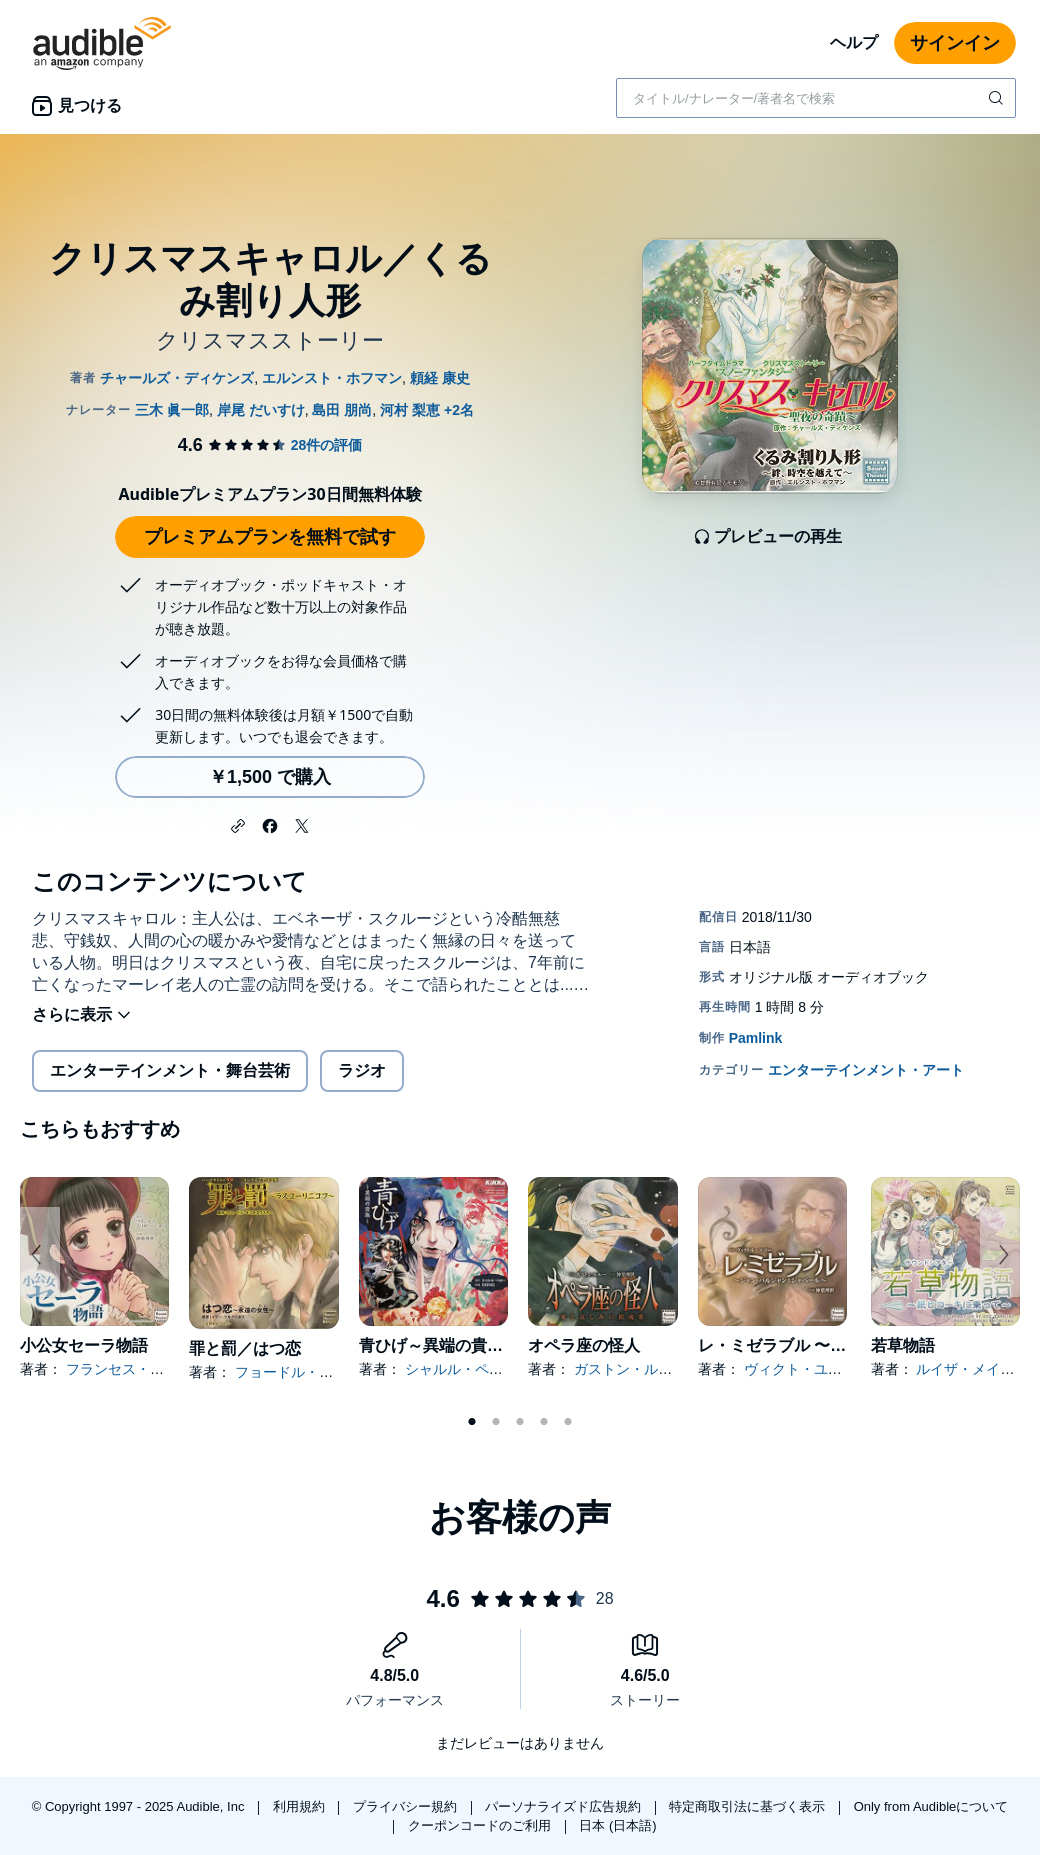 The image size is (1040, 1855). I want to click on エンターテインメント・舞台芸術, so click(170, 1070).